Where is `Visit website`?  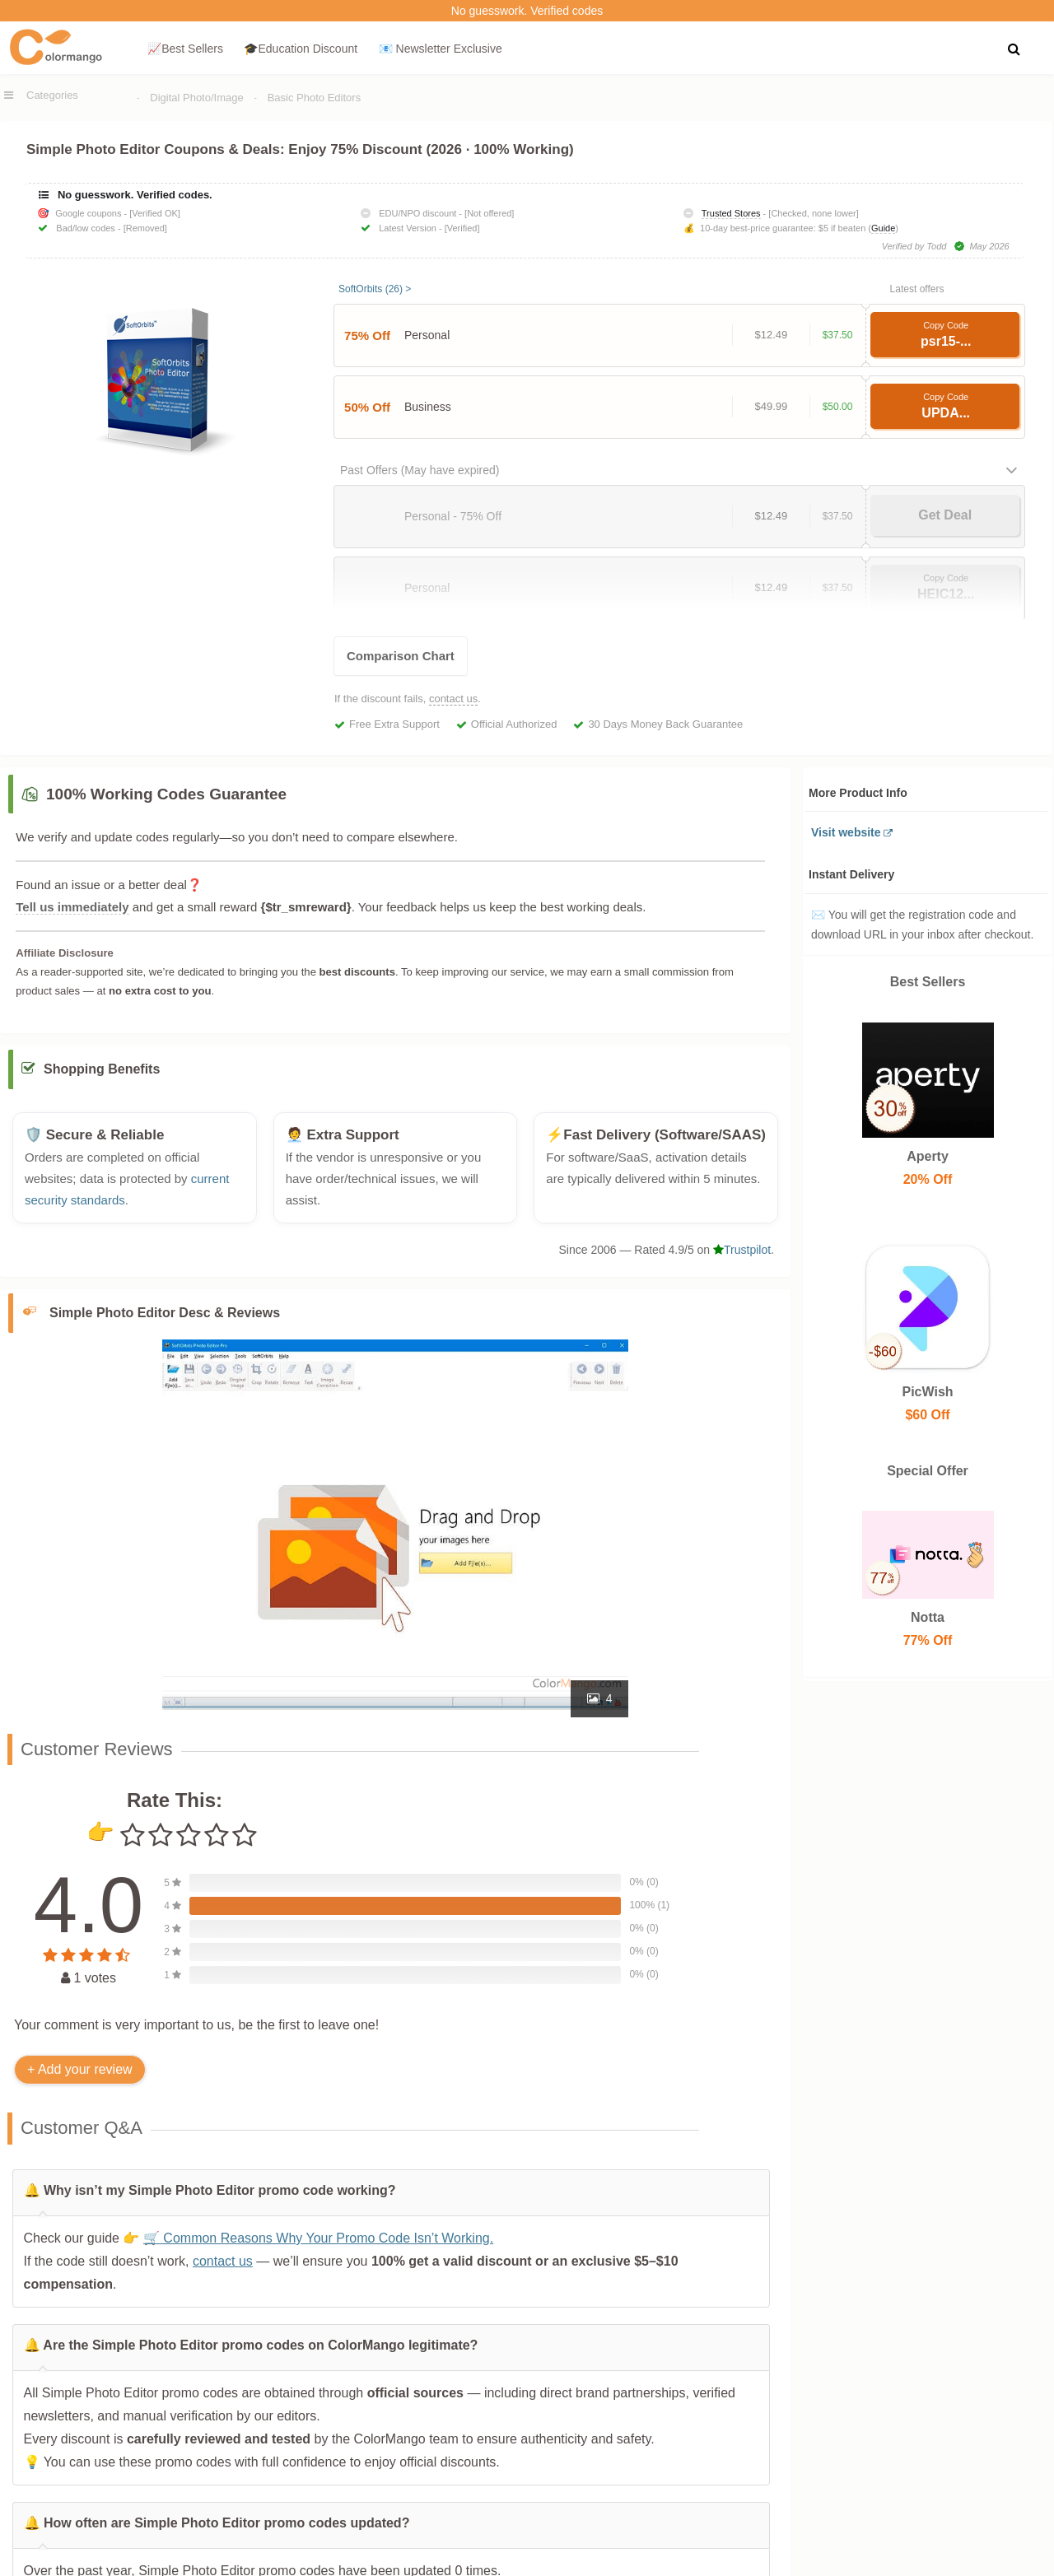 Visit website is located at coordinates (846, 832).